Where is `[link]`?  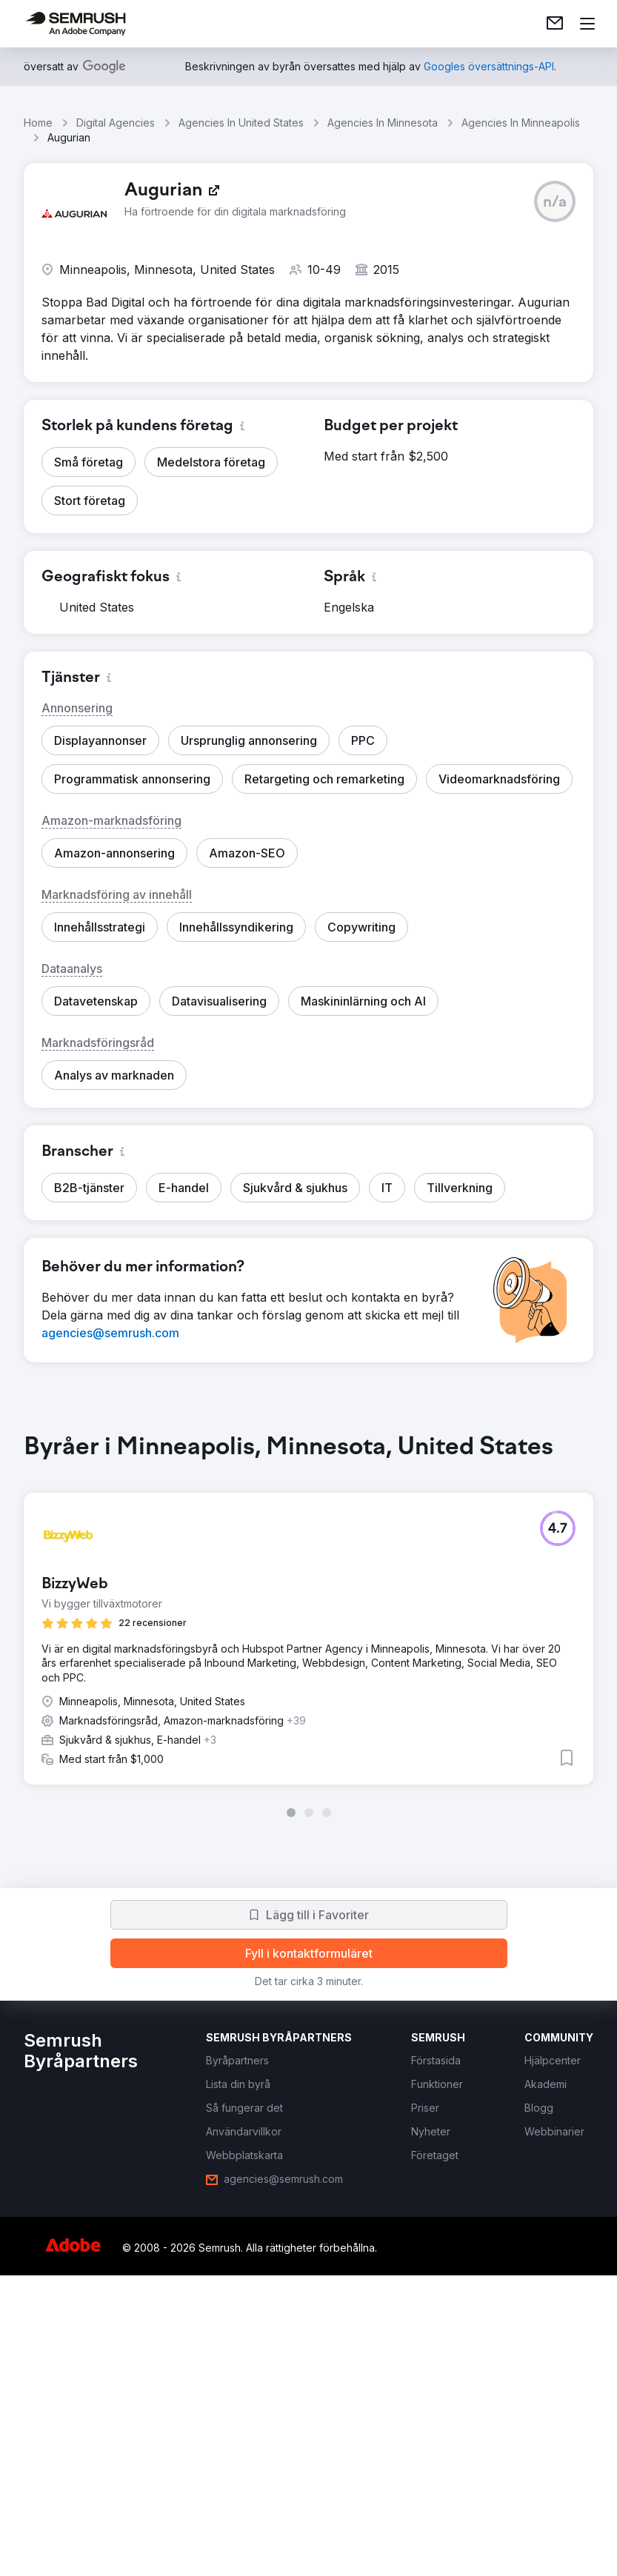
[link] is located at coordinates (555, 23).